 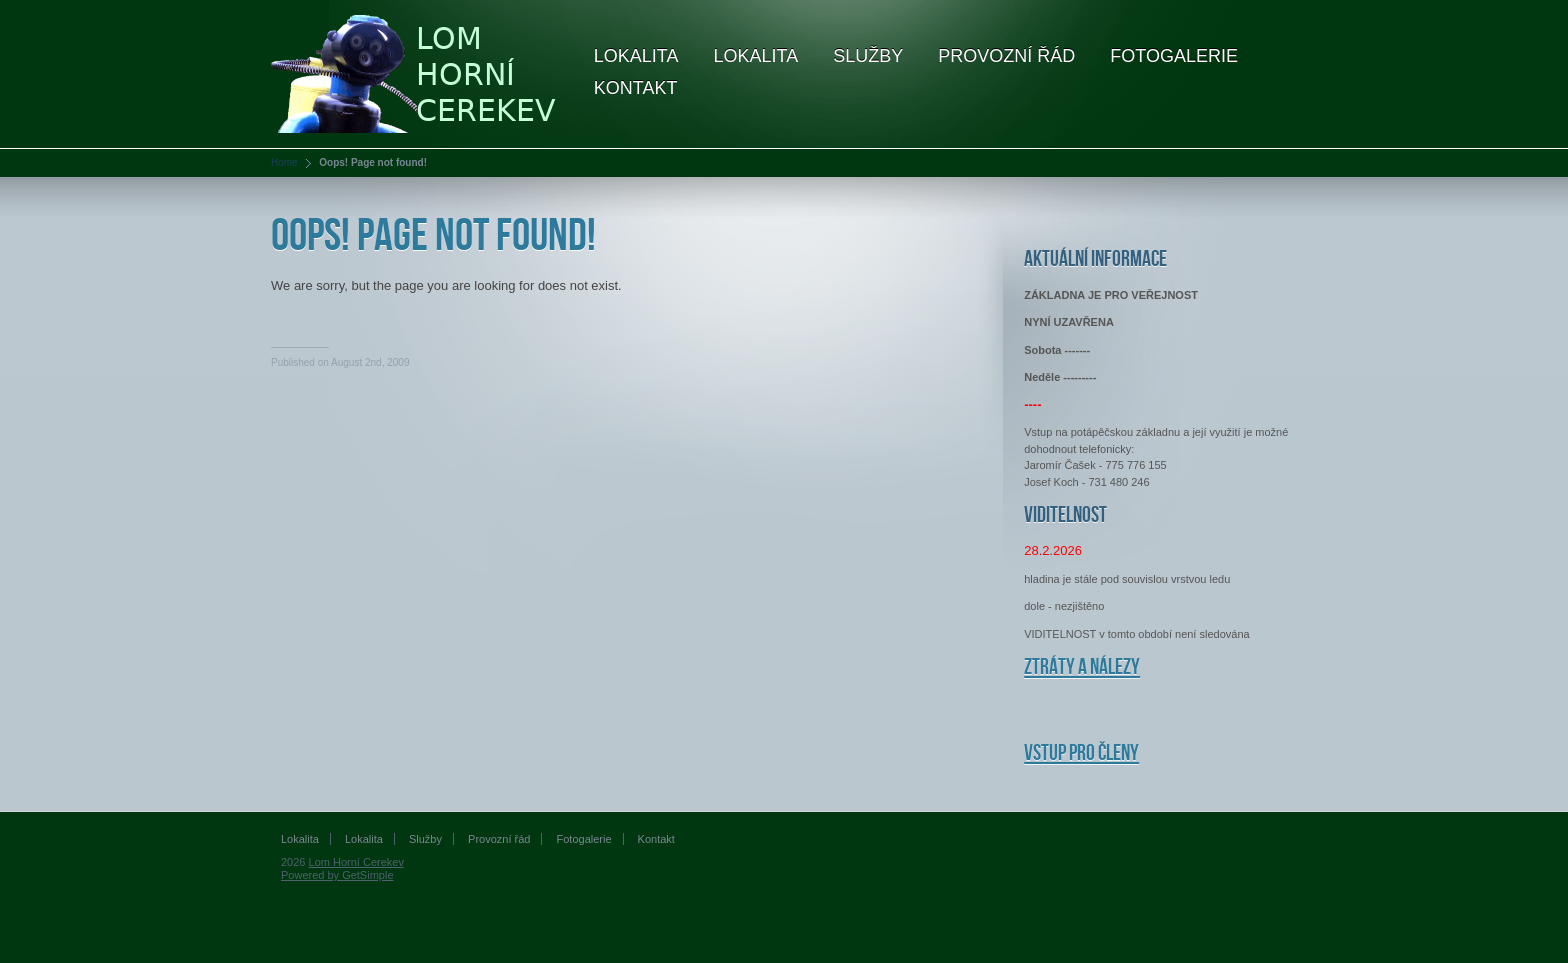 What do you see at coordinates (337, 875) in the screenshot?
I see `Powered by GetSimple` at bounding box center [337, 875].